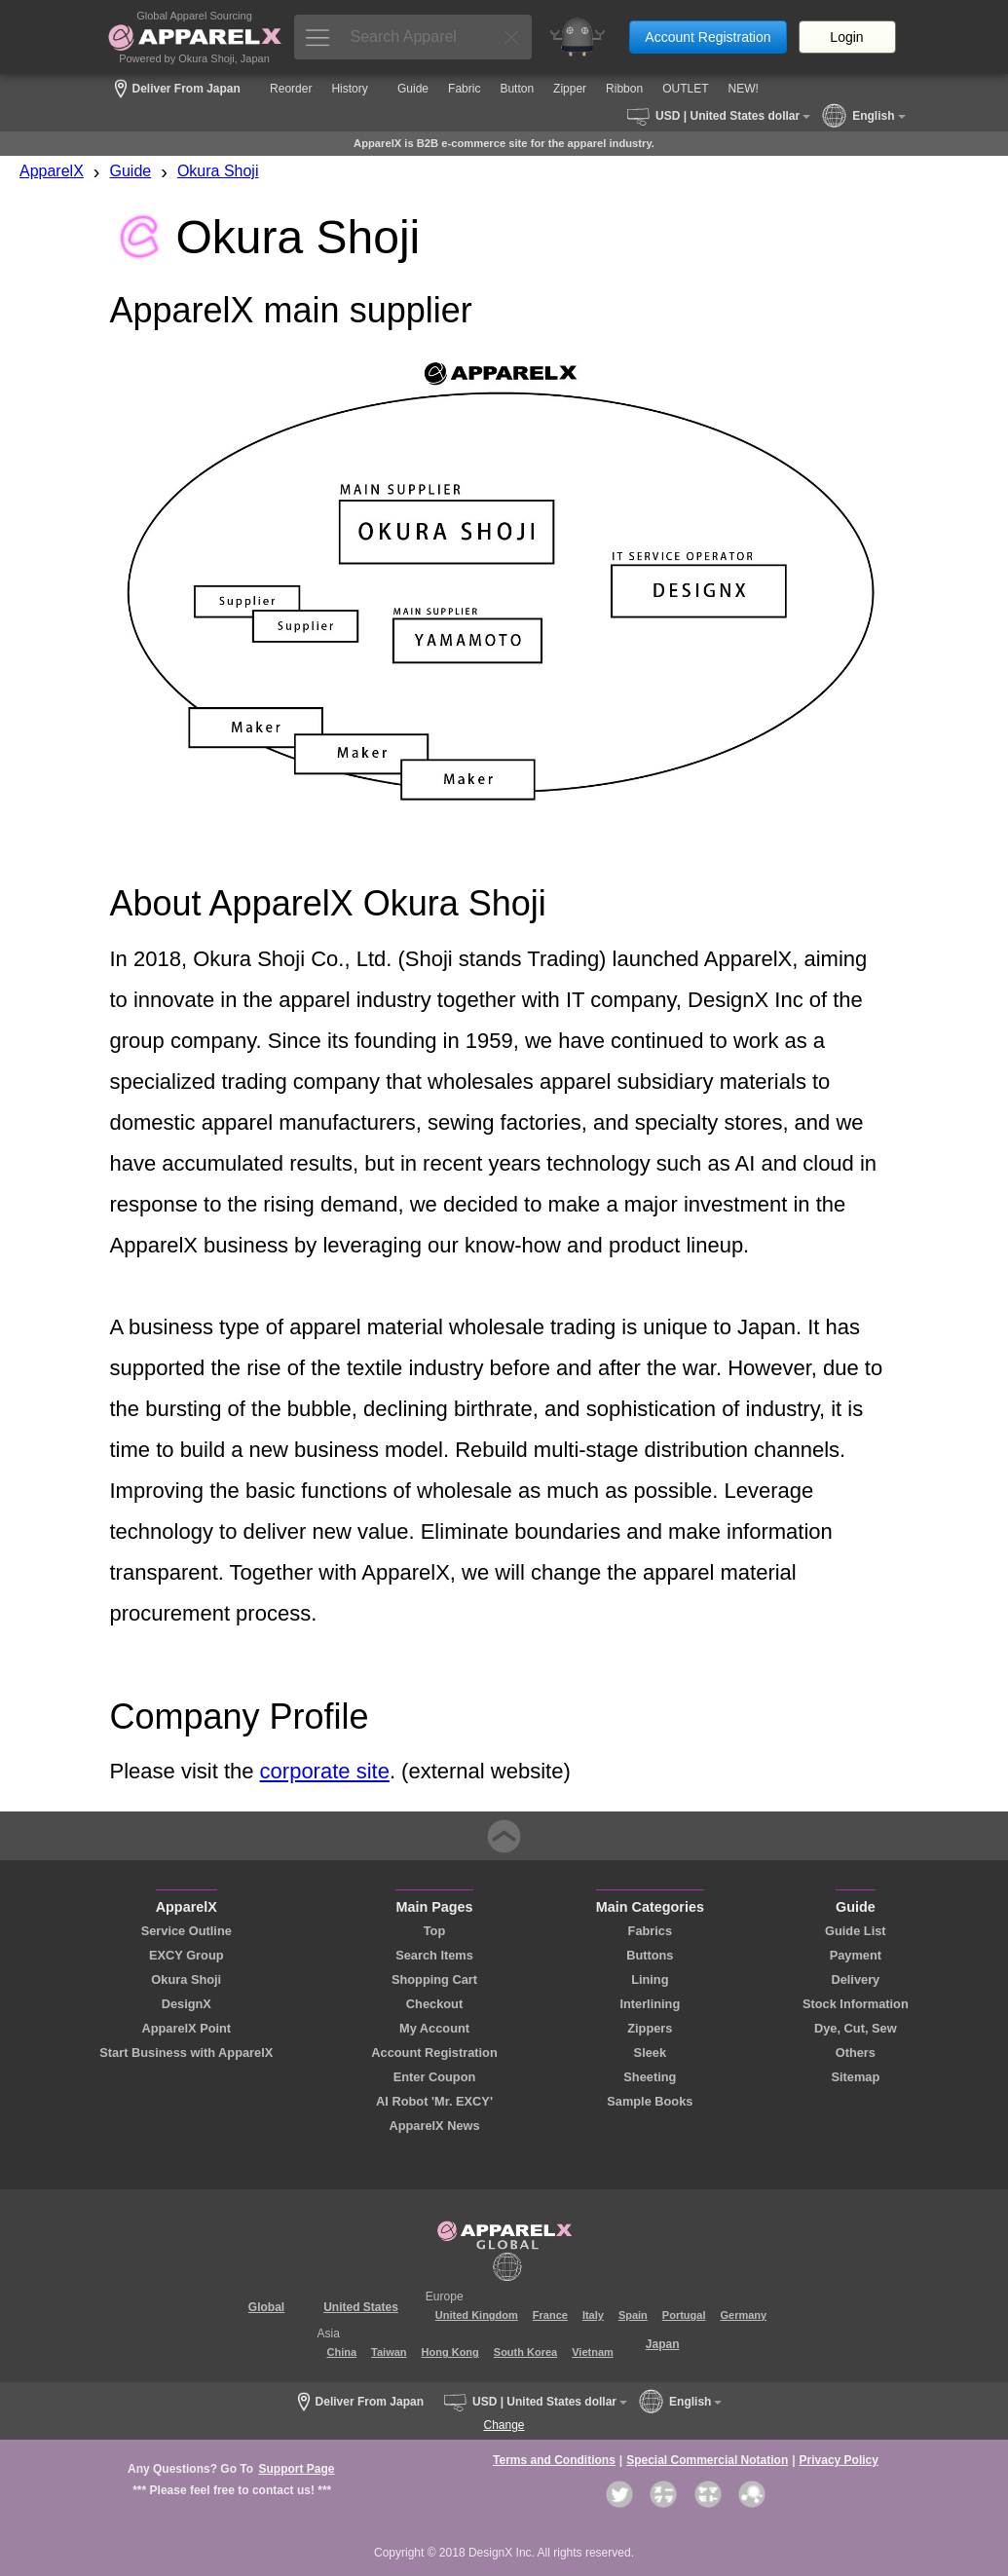 Image resolution: width=1008 pixels, height=2576 pixels. I want to click on South Korea, so click(525, 2352).